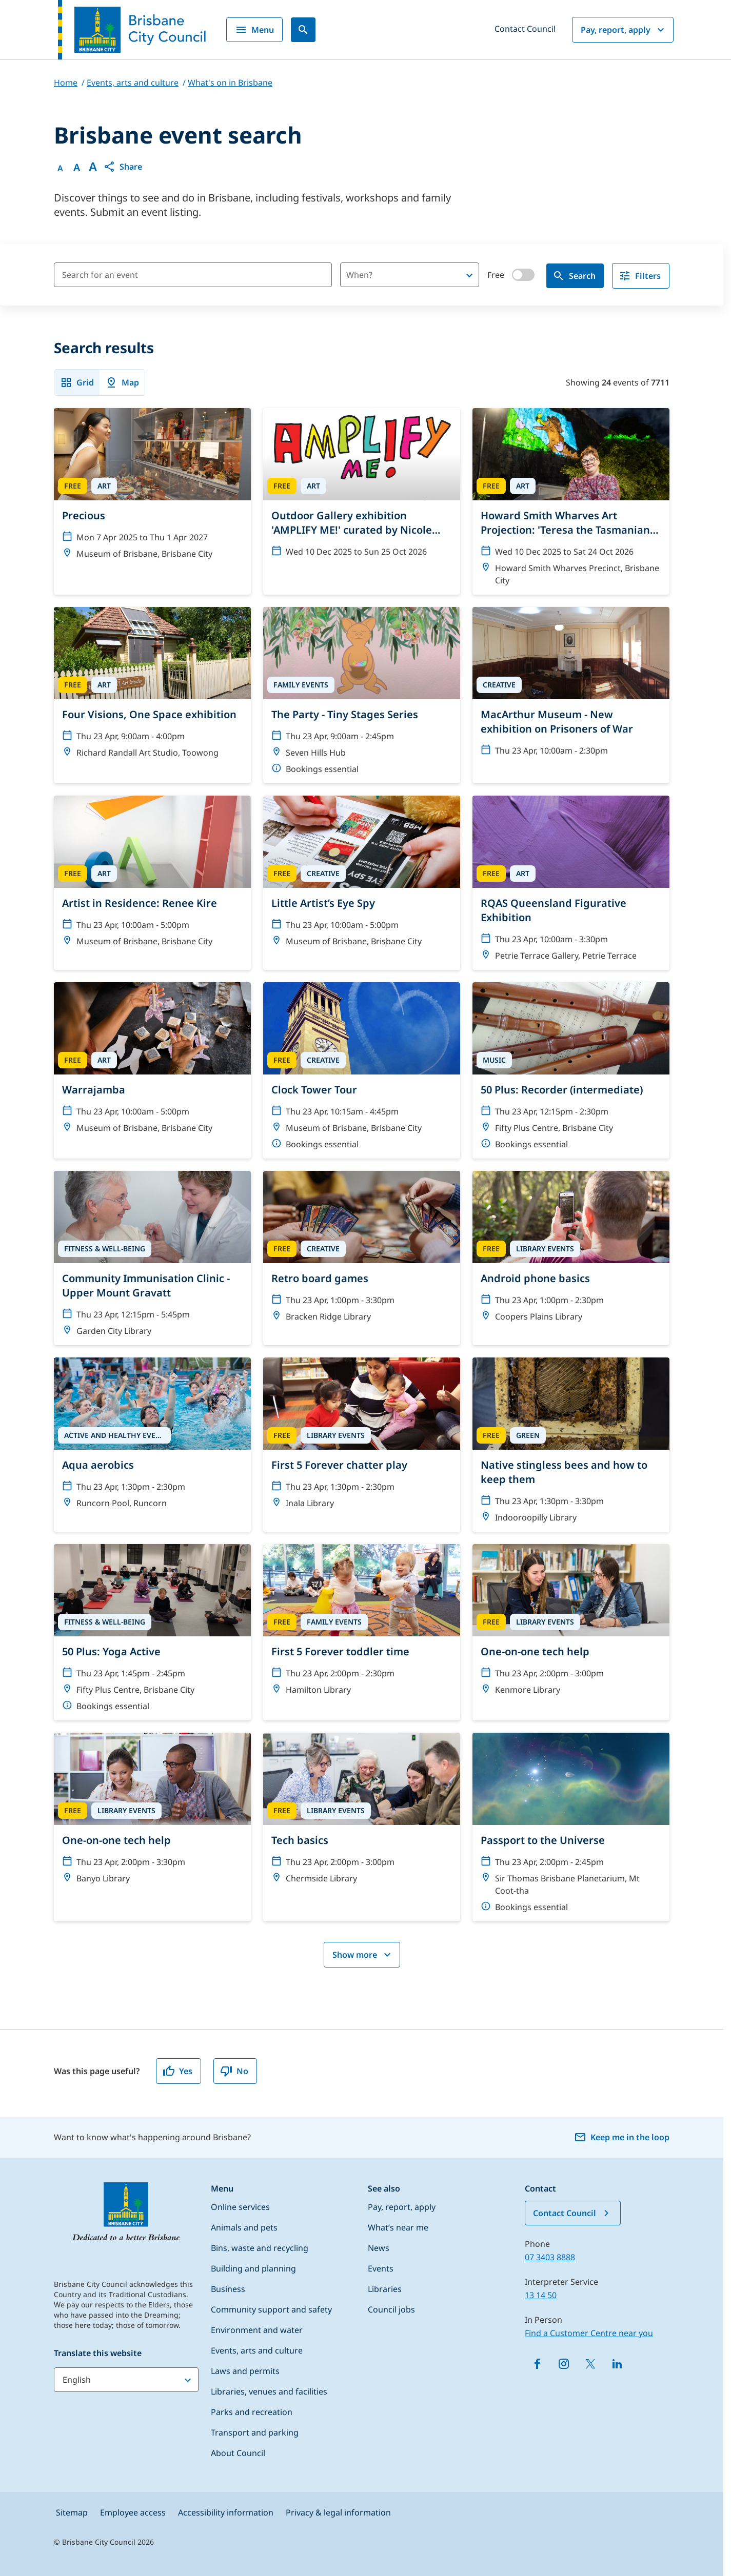  What do you see at coordinates (93, 166) in the screenshot?
I see `A [Font large]` at bounding box center [93, 166].